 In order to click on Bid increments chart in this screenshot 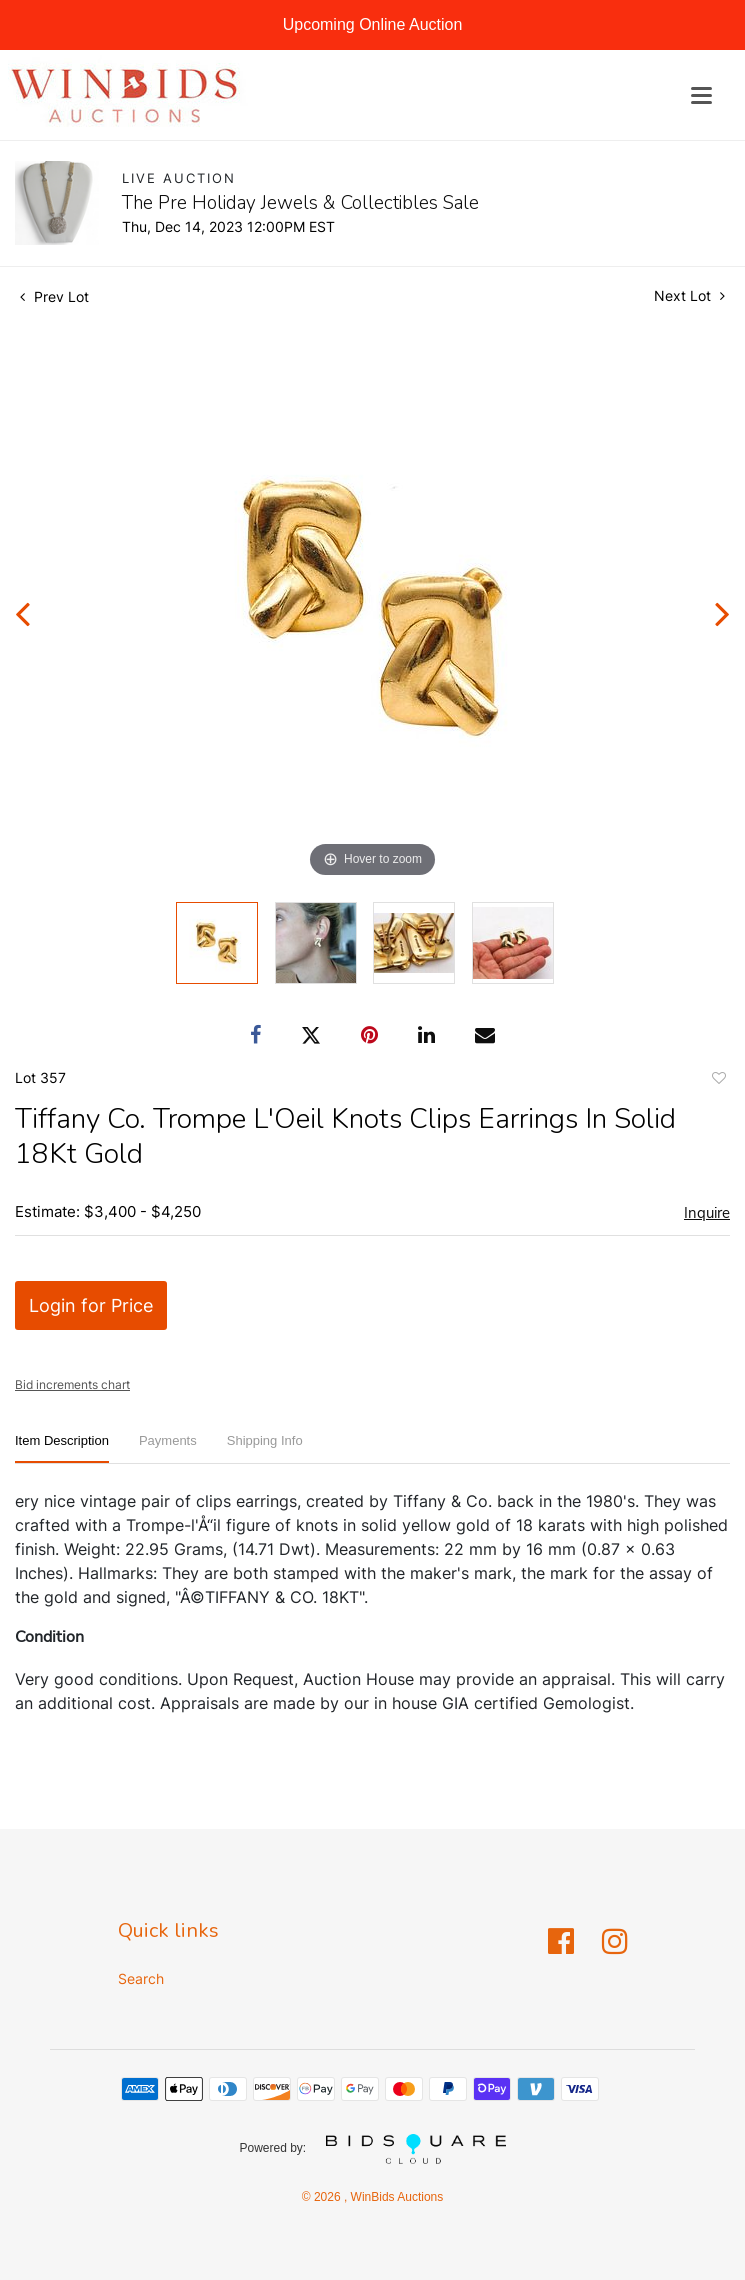, I will do `click(72, 1384)`.